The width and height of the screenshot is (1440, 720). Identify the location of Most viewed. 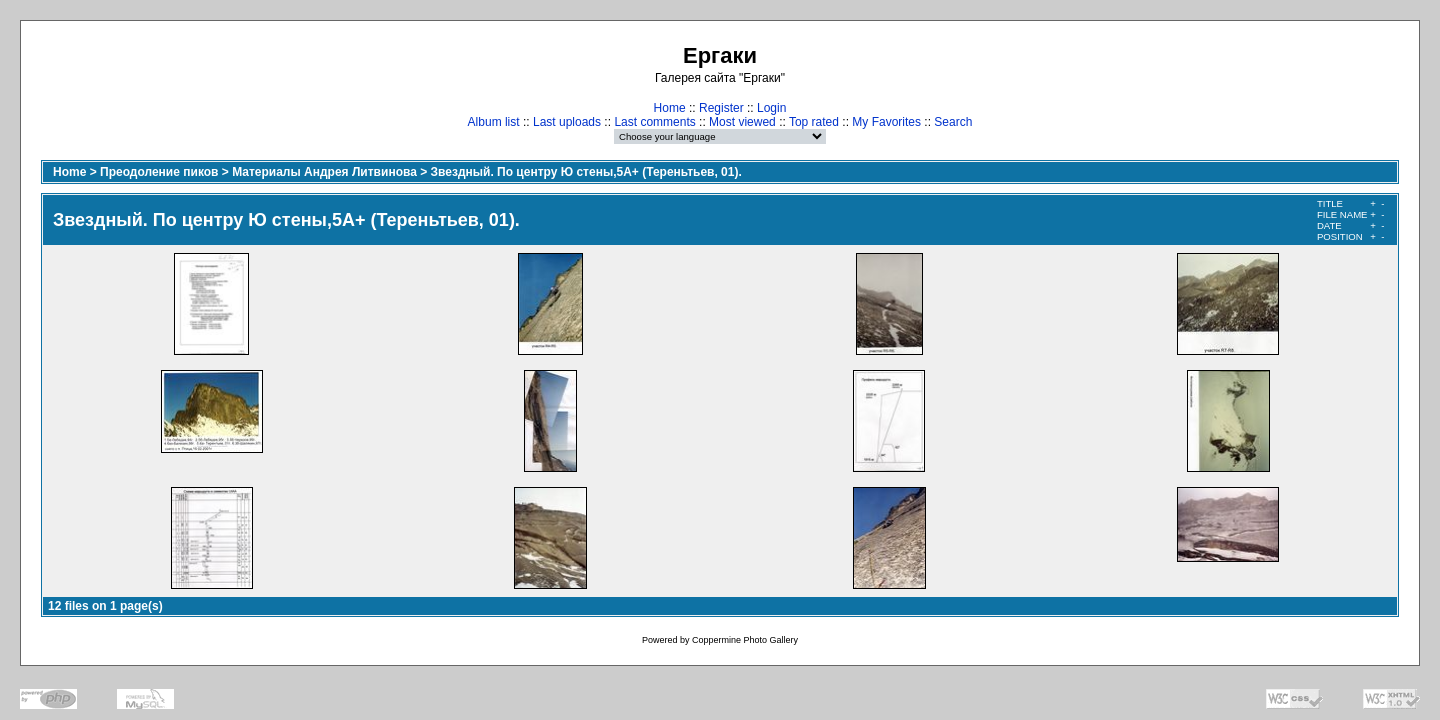
(742, 122).